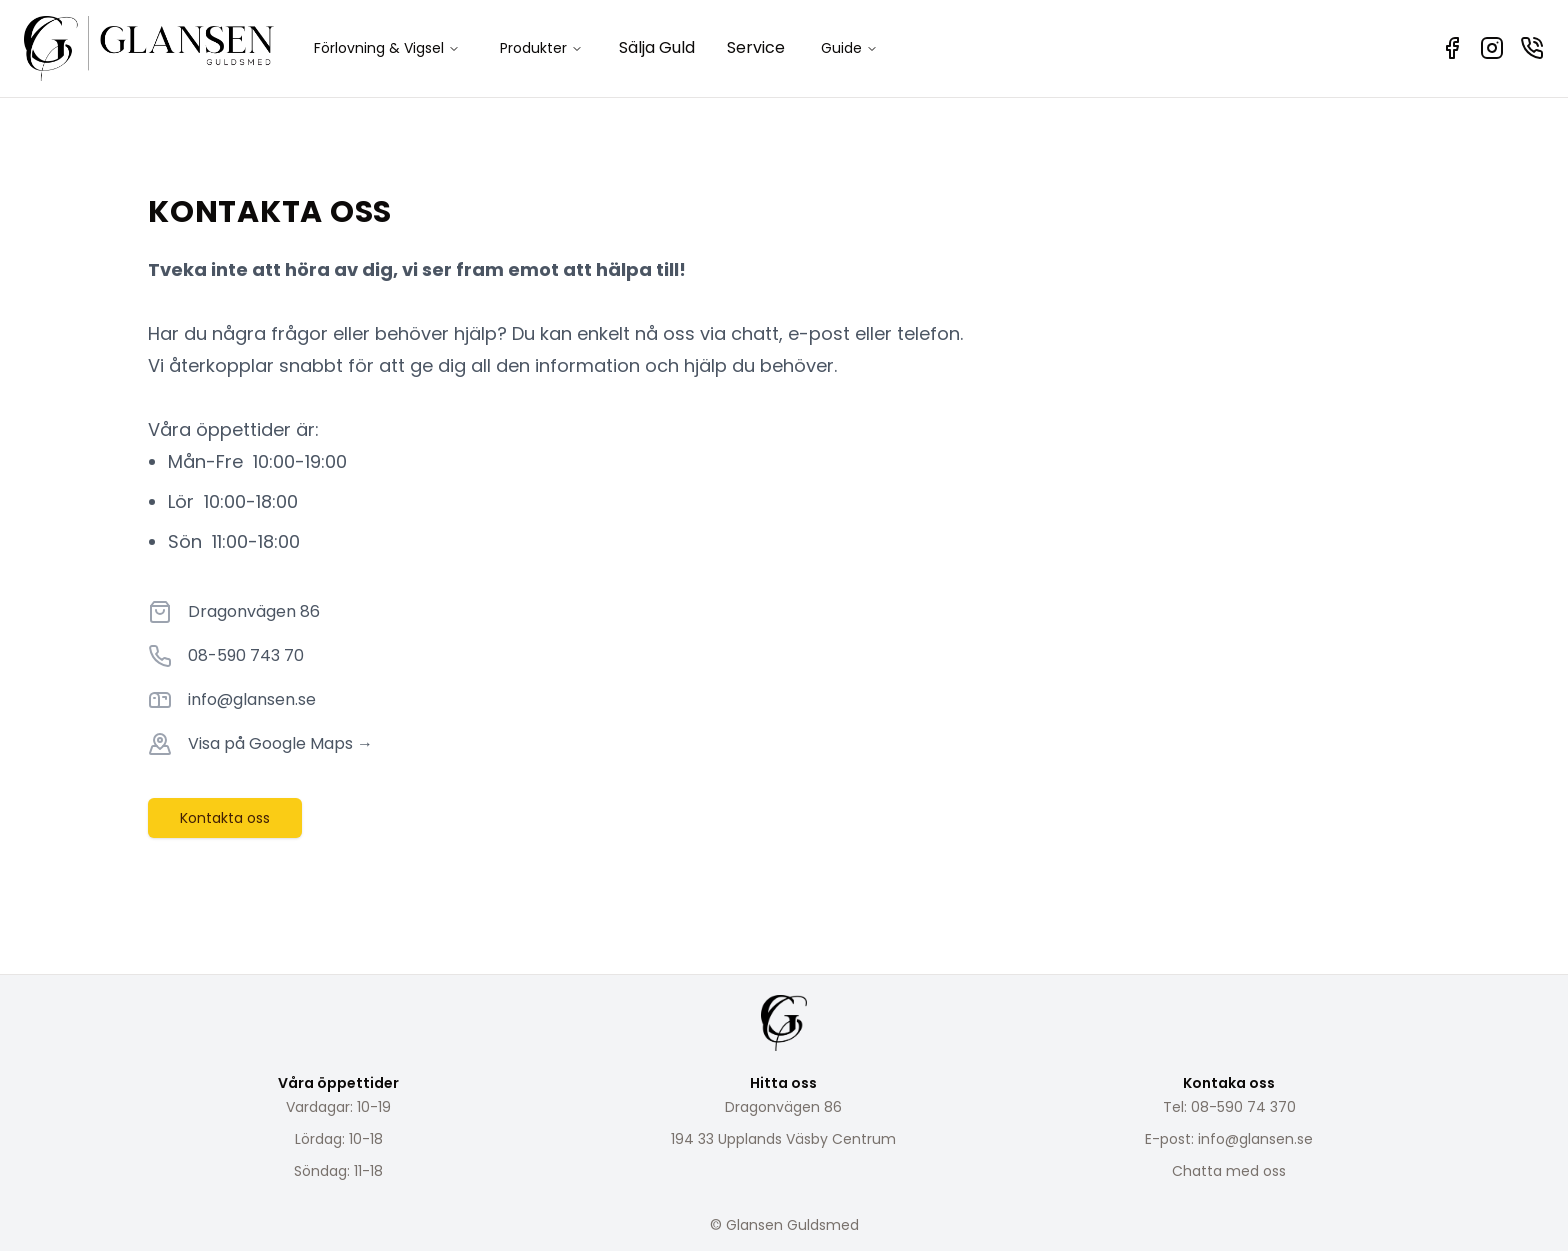  What do you see at coordinates (387, 48) in the screenshot?
I see `Förlovning & Vigsel` at bounding box center [387, 48].